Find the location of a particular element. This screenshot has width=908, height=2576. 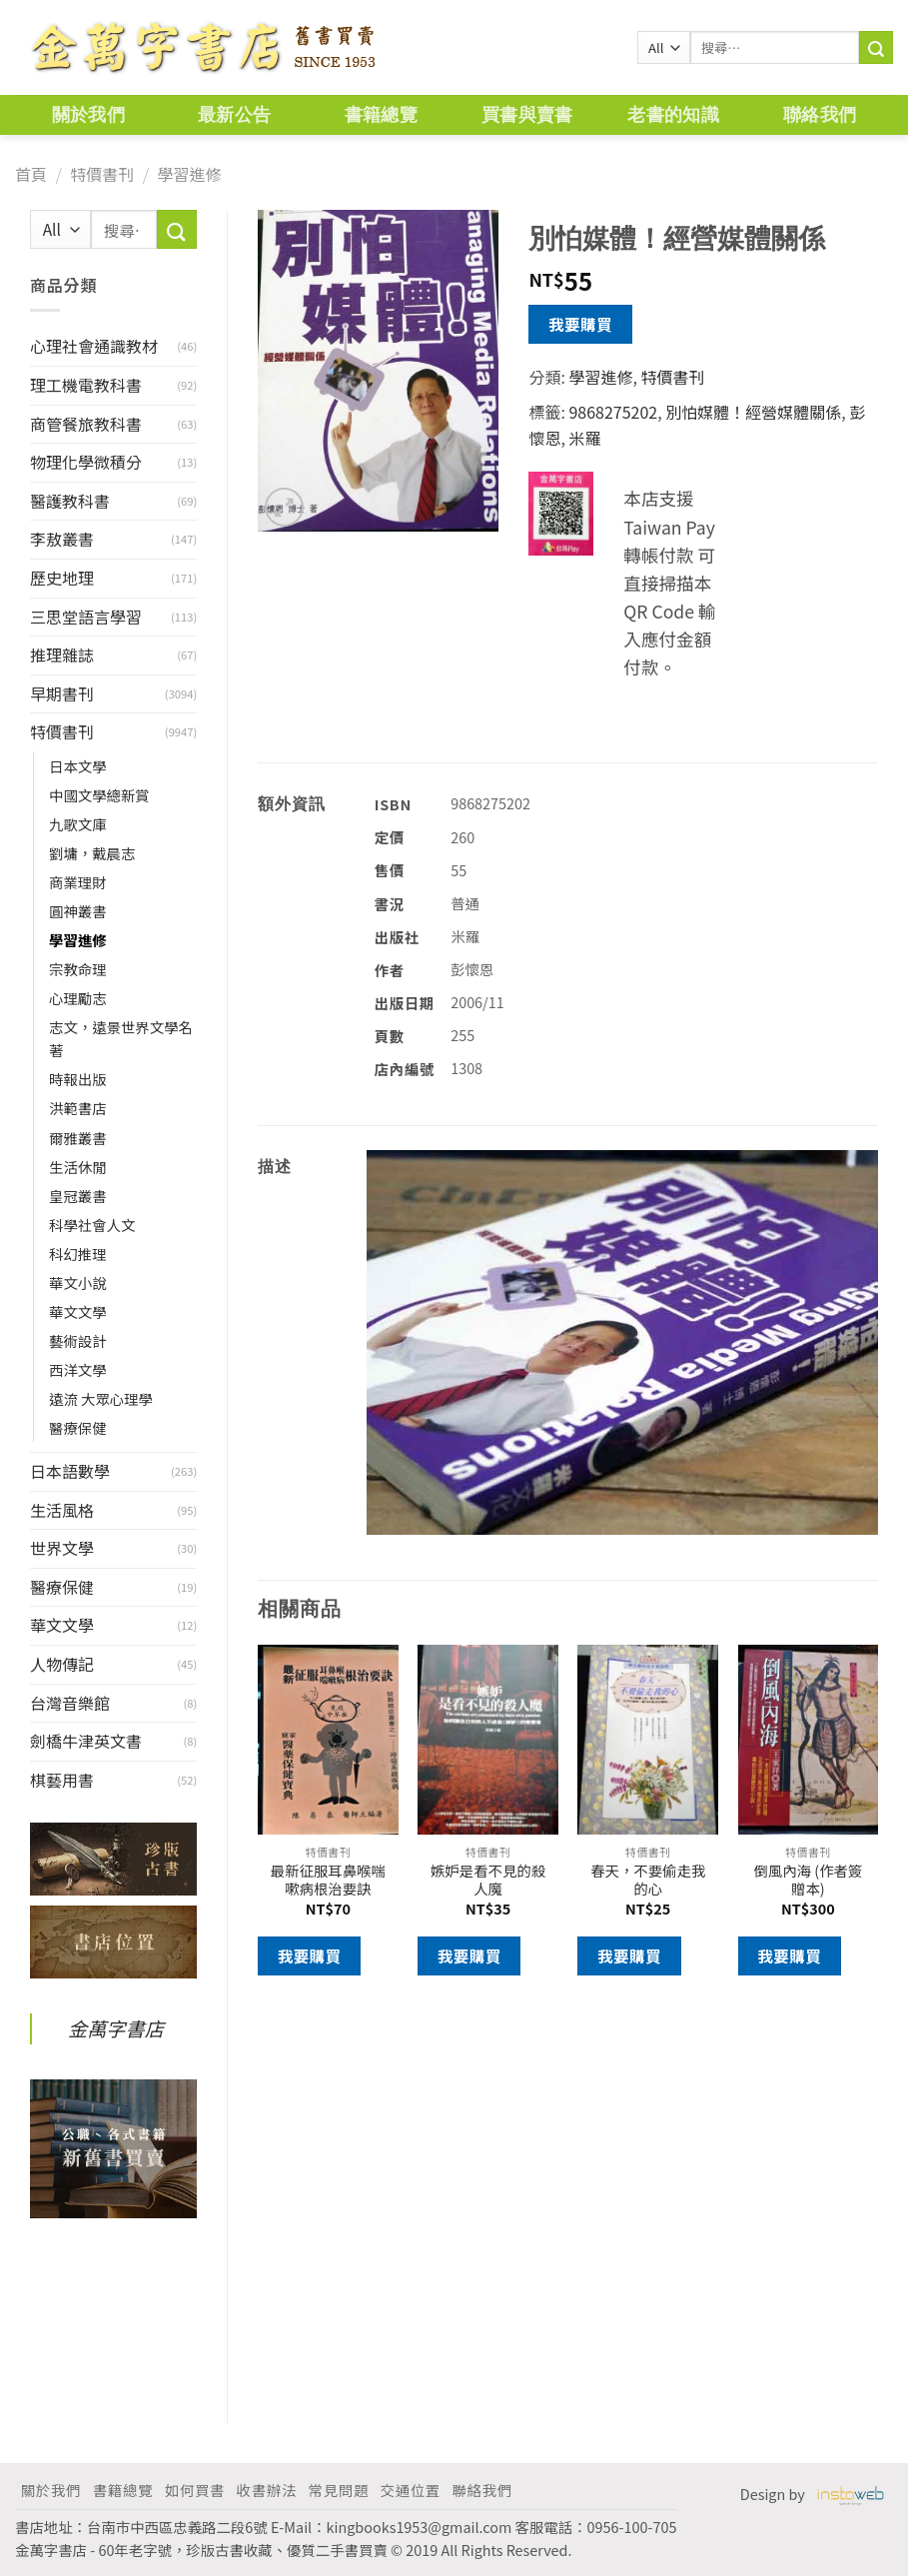

米羅 is located at coordinates (584, 438).